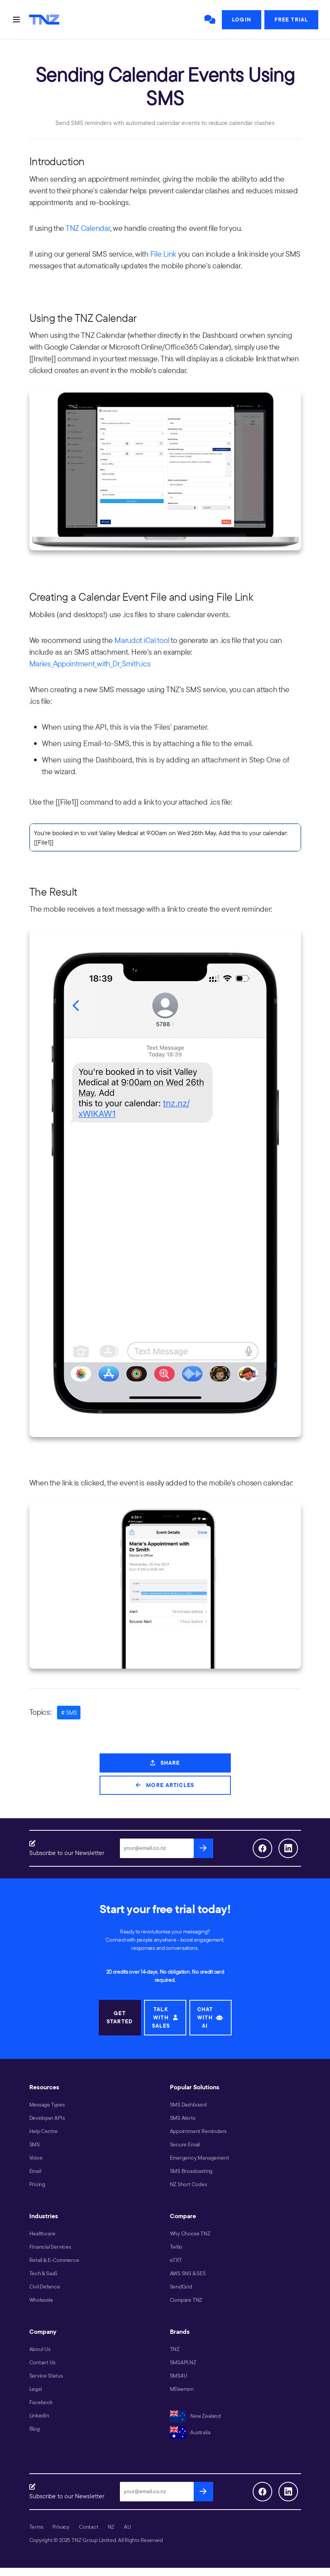 The width and height of the screenshot is (330, 2576). Describe the element at coordinates (36, 2157) in the screenshot. I see `Voice` at that location.